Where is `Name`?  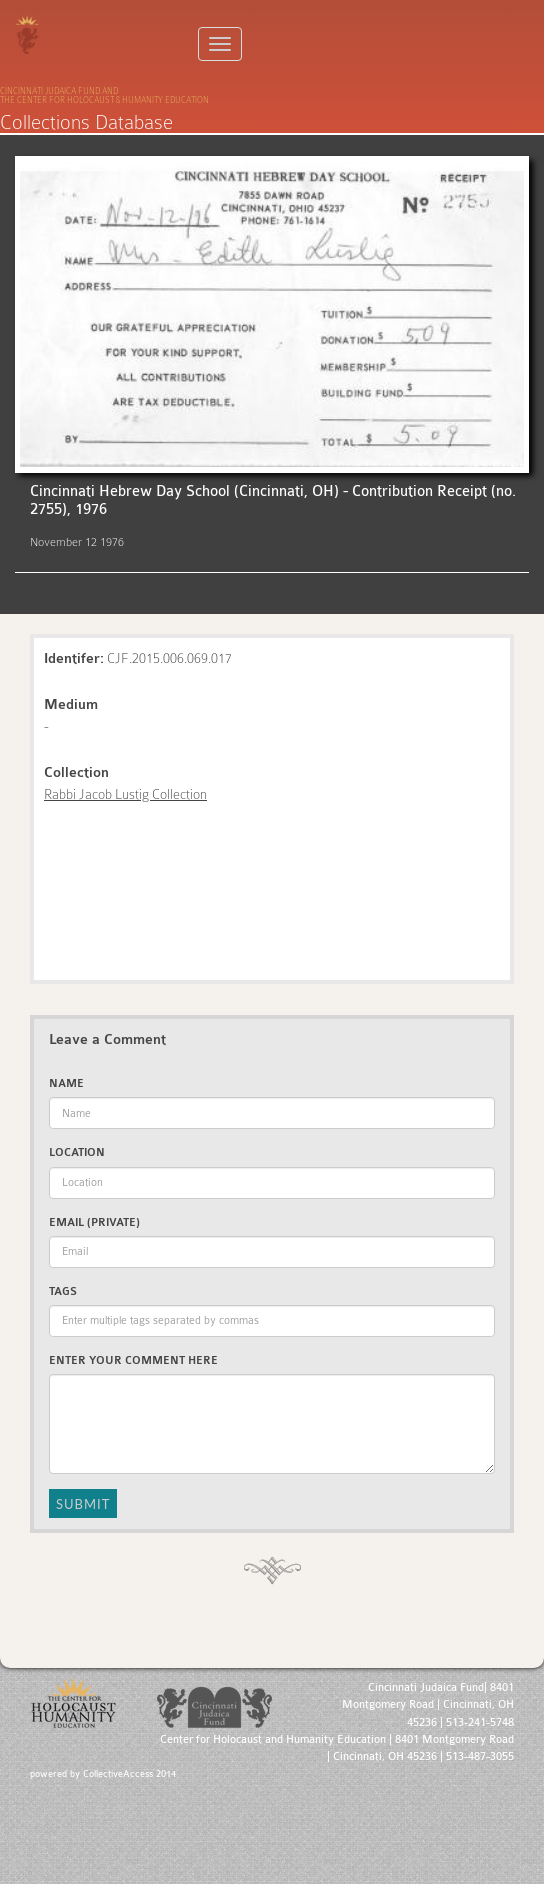 Name is located at coordinates (66, 1083).